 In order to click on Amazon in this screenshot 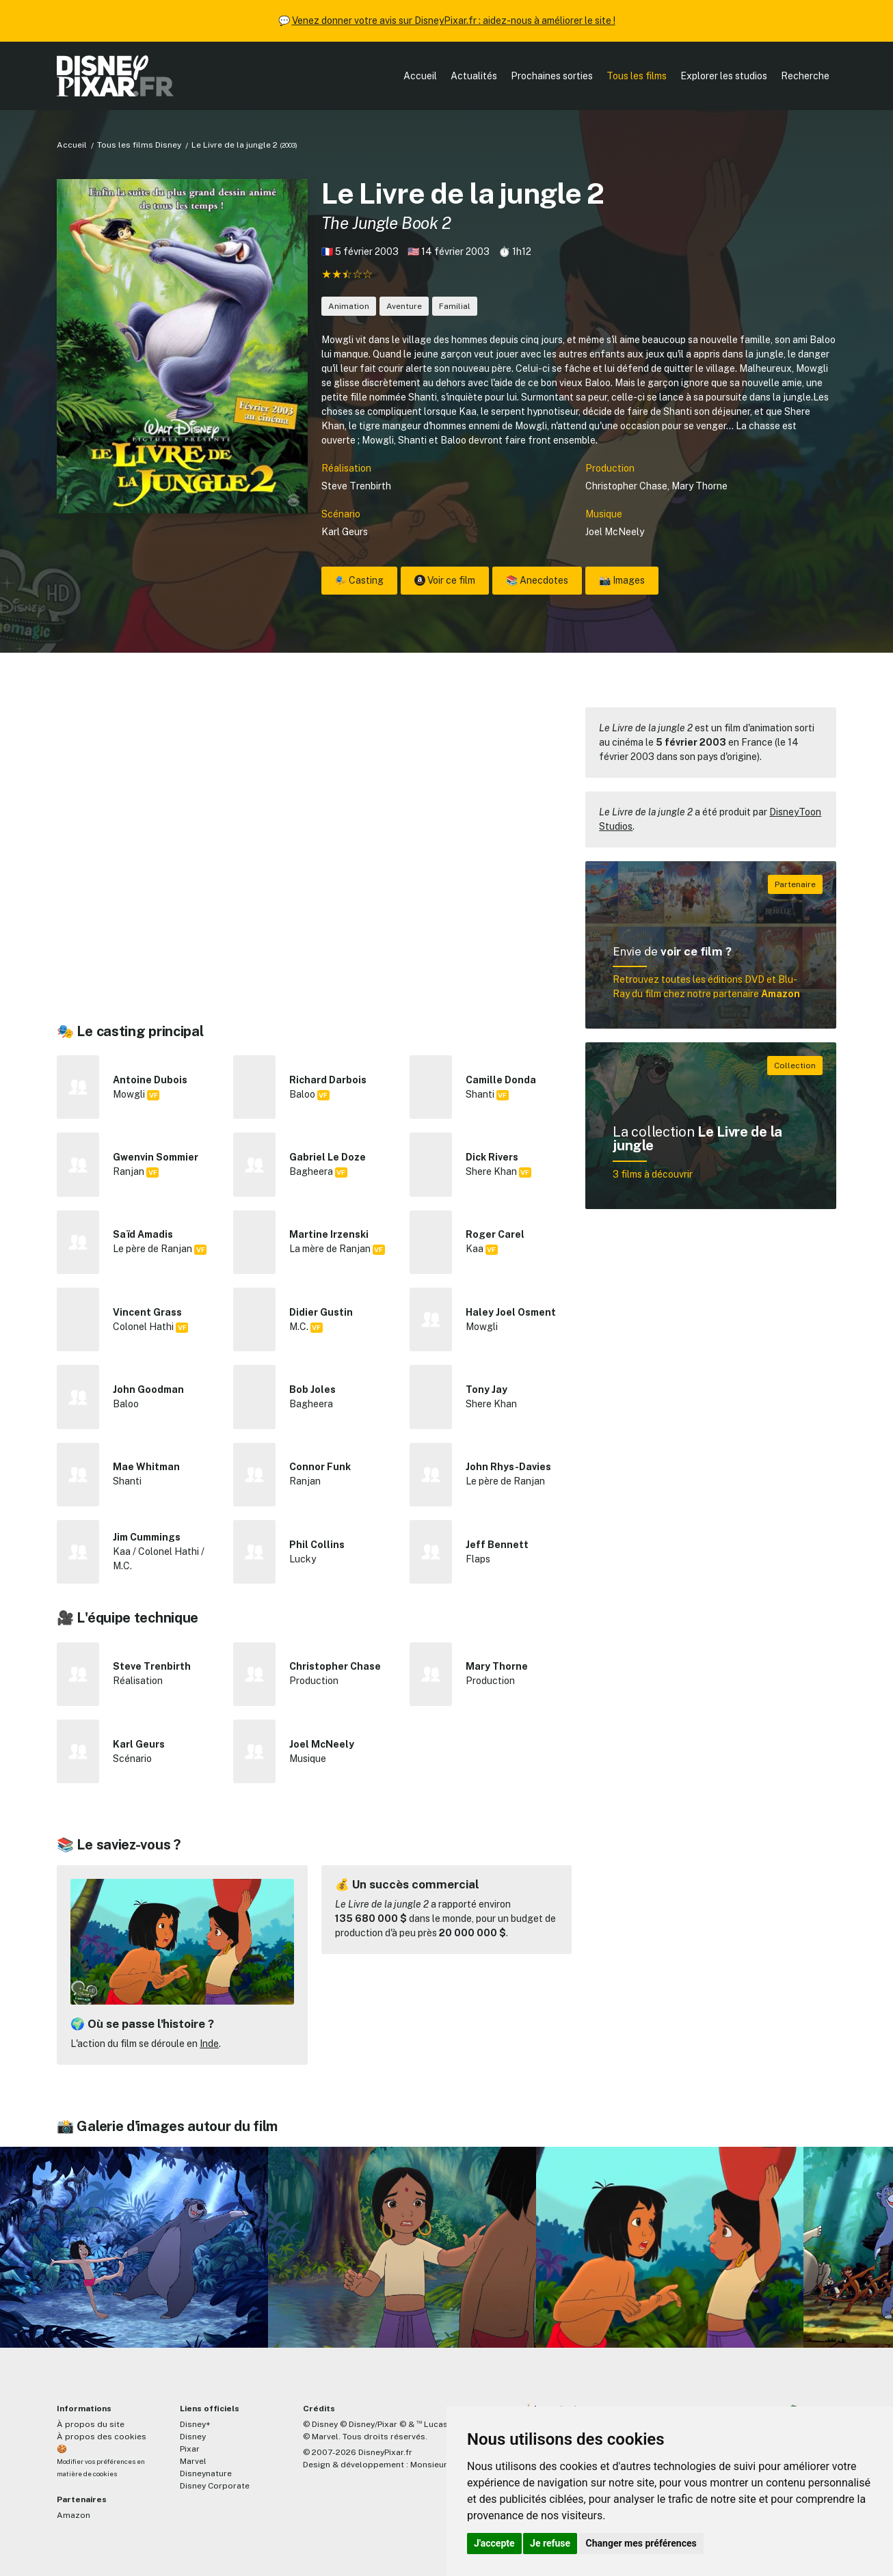, I will do `click(73, 2515)`.